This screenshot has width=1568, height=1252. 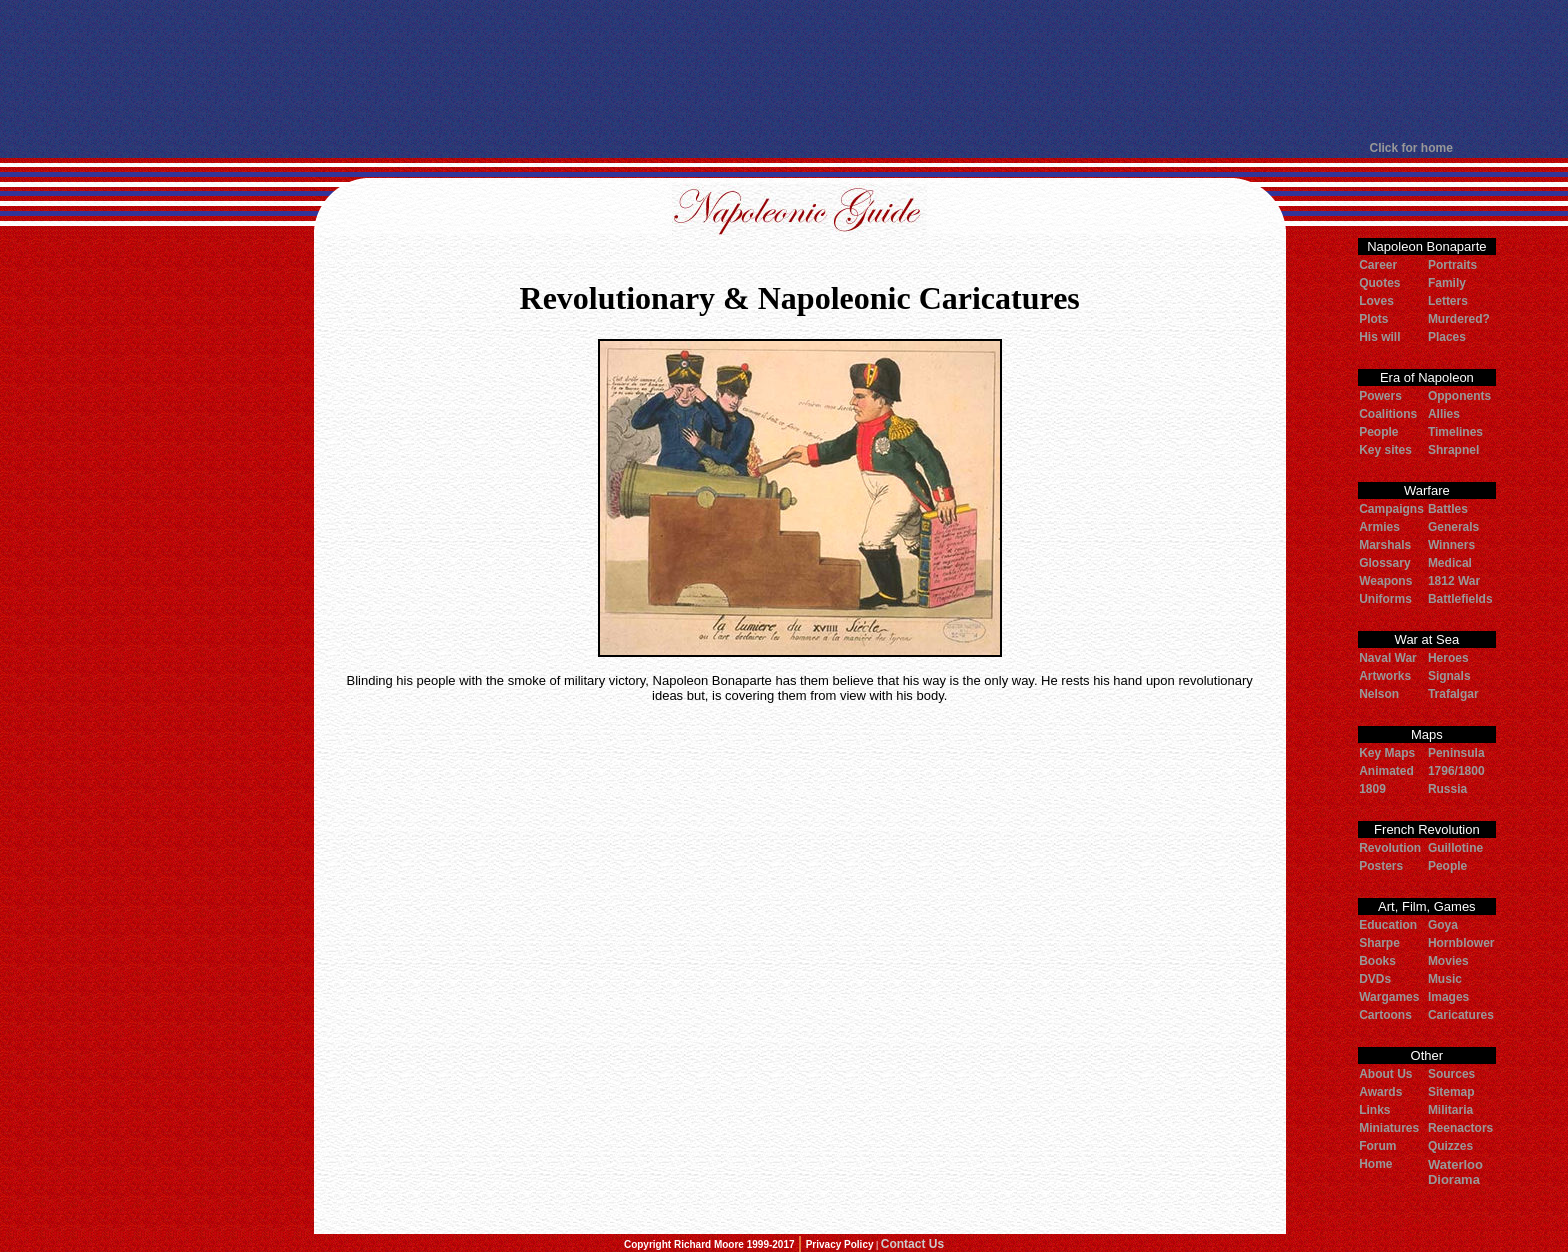 I want to click on Sharpe, so click(x=1379, y=943).